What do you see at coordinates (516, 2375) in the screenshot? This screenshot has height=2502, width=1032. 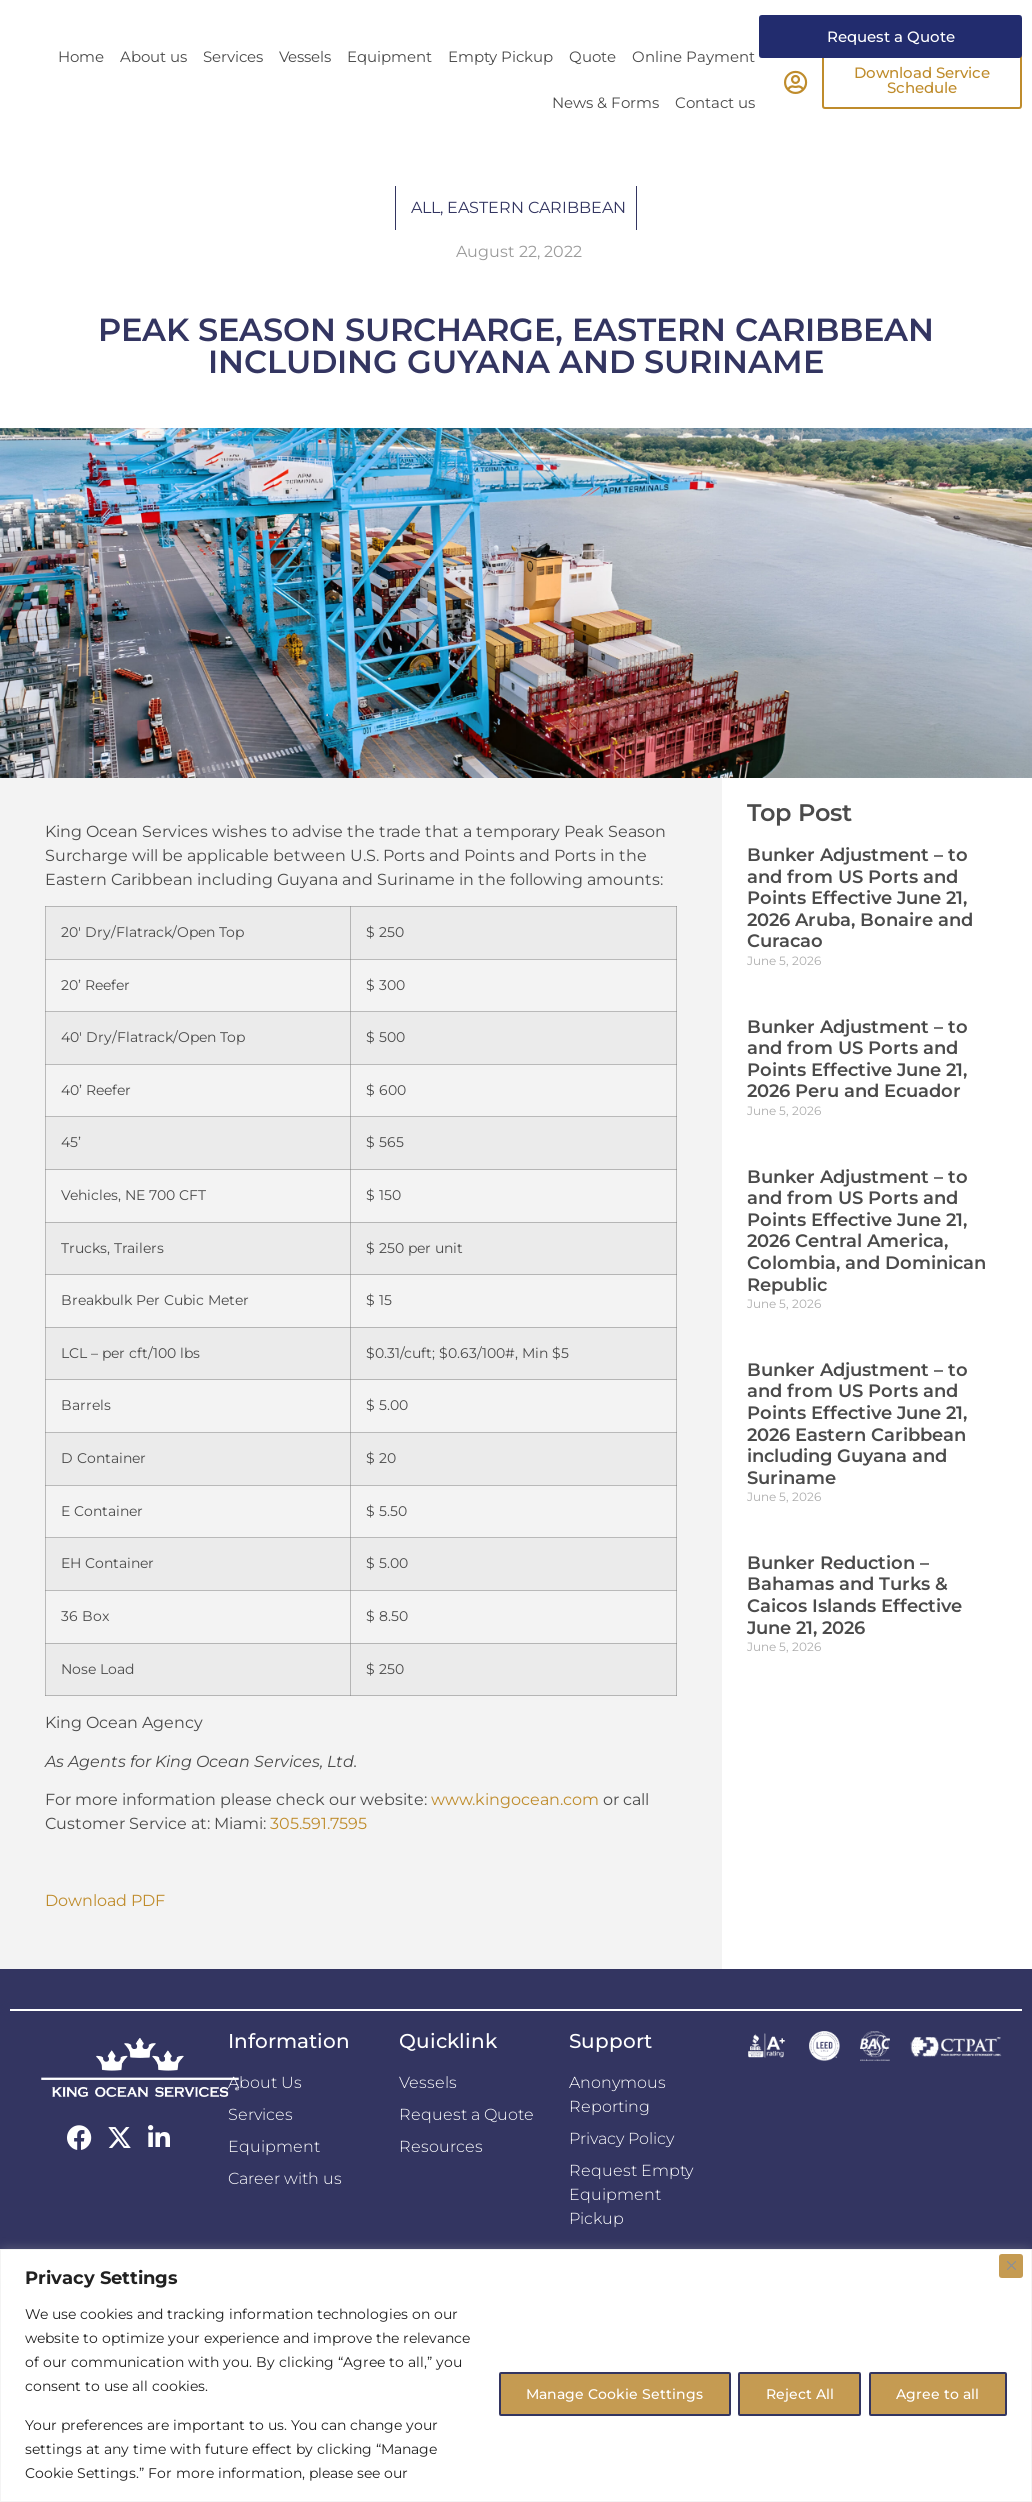 I see `[region]` at bounding box center [516, 2375].